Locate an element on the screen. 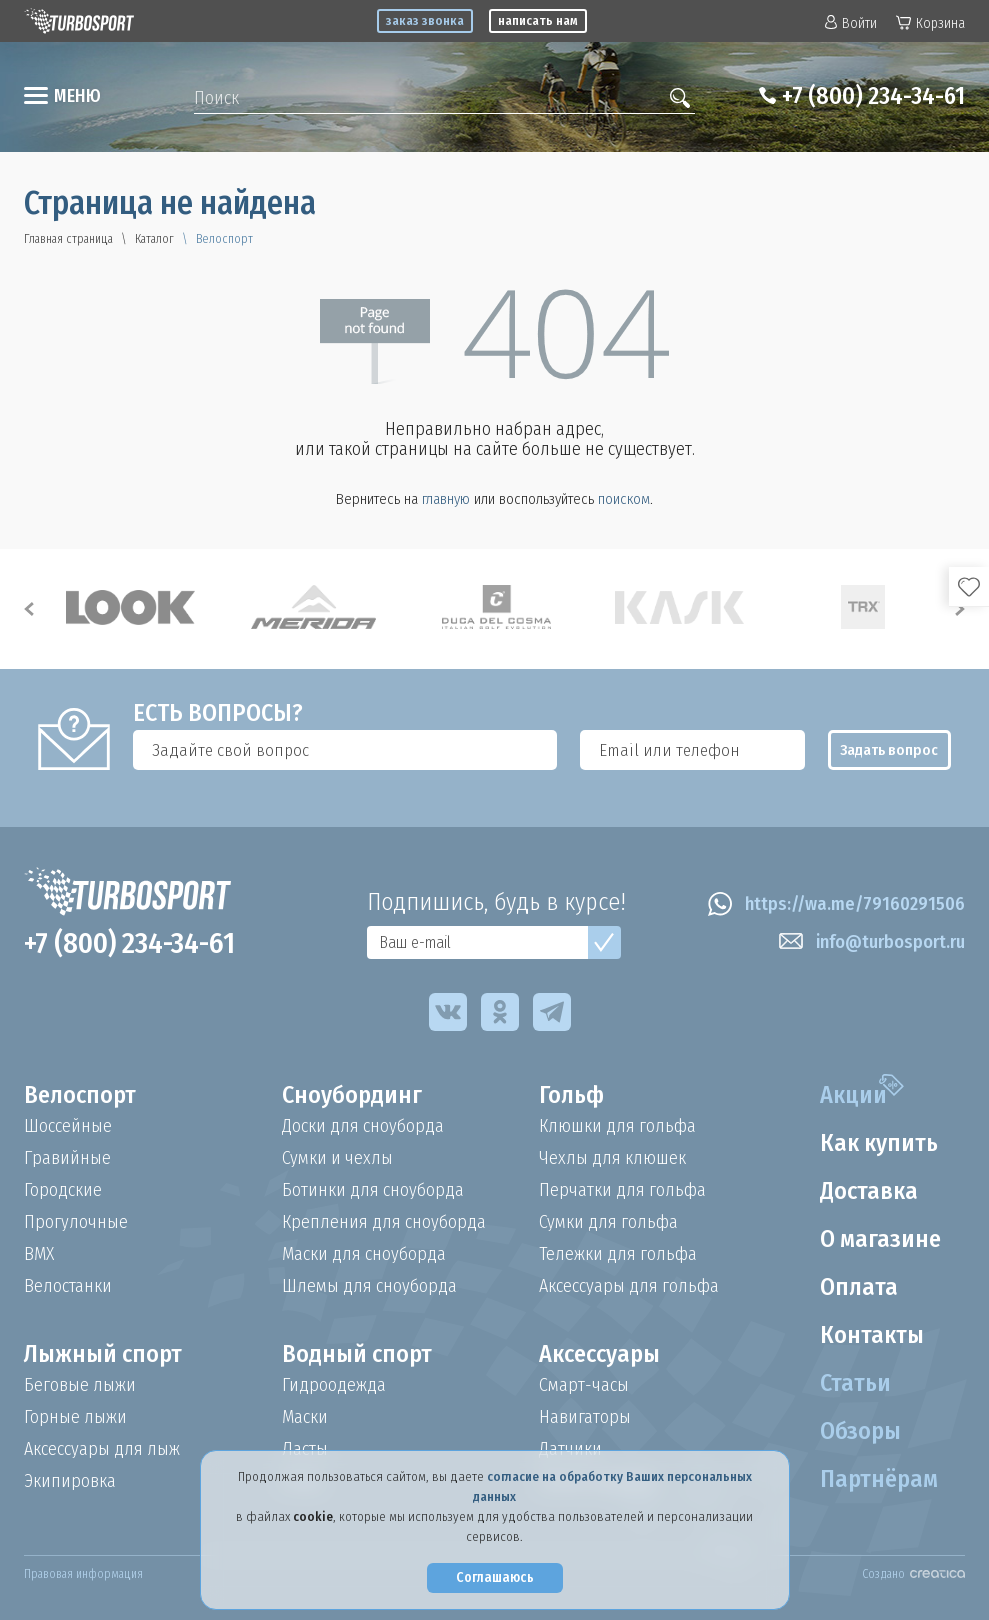  Гидроодежда is located at coordinates (334, 1385).